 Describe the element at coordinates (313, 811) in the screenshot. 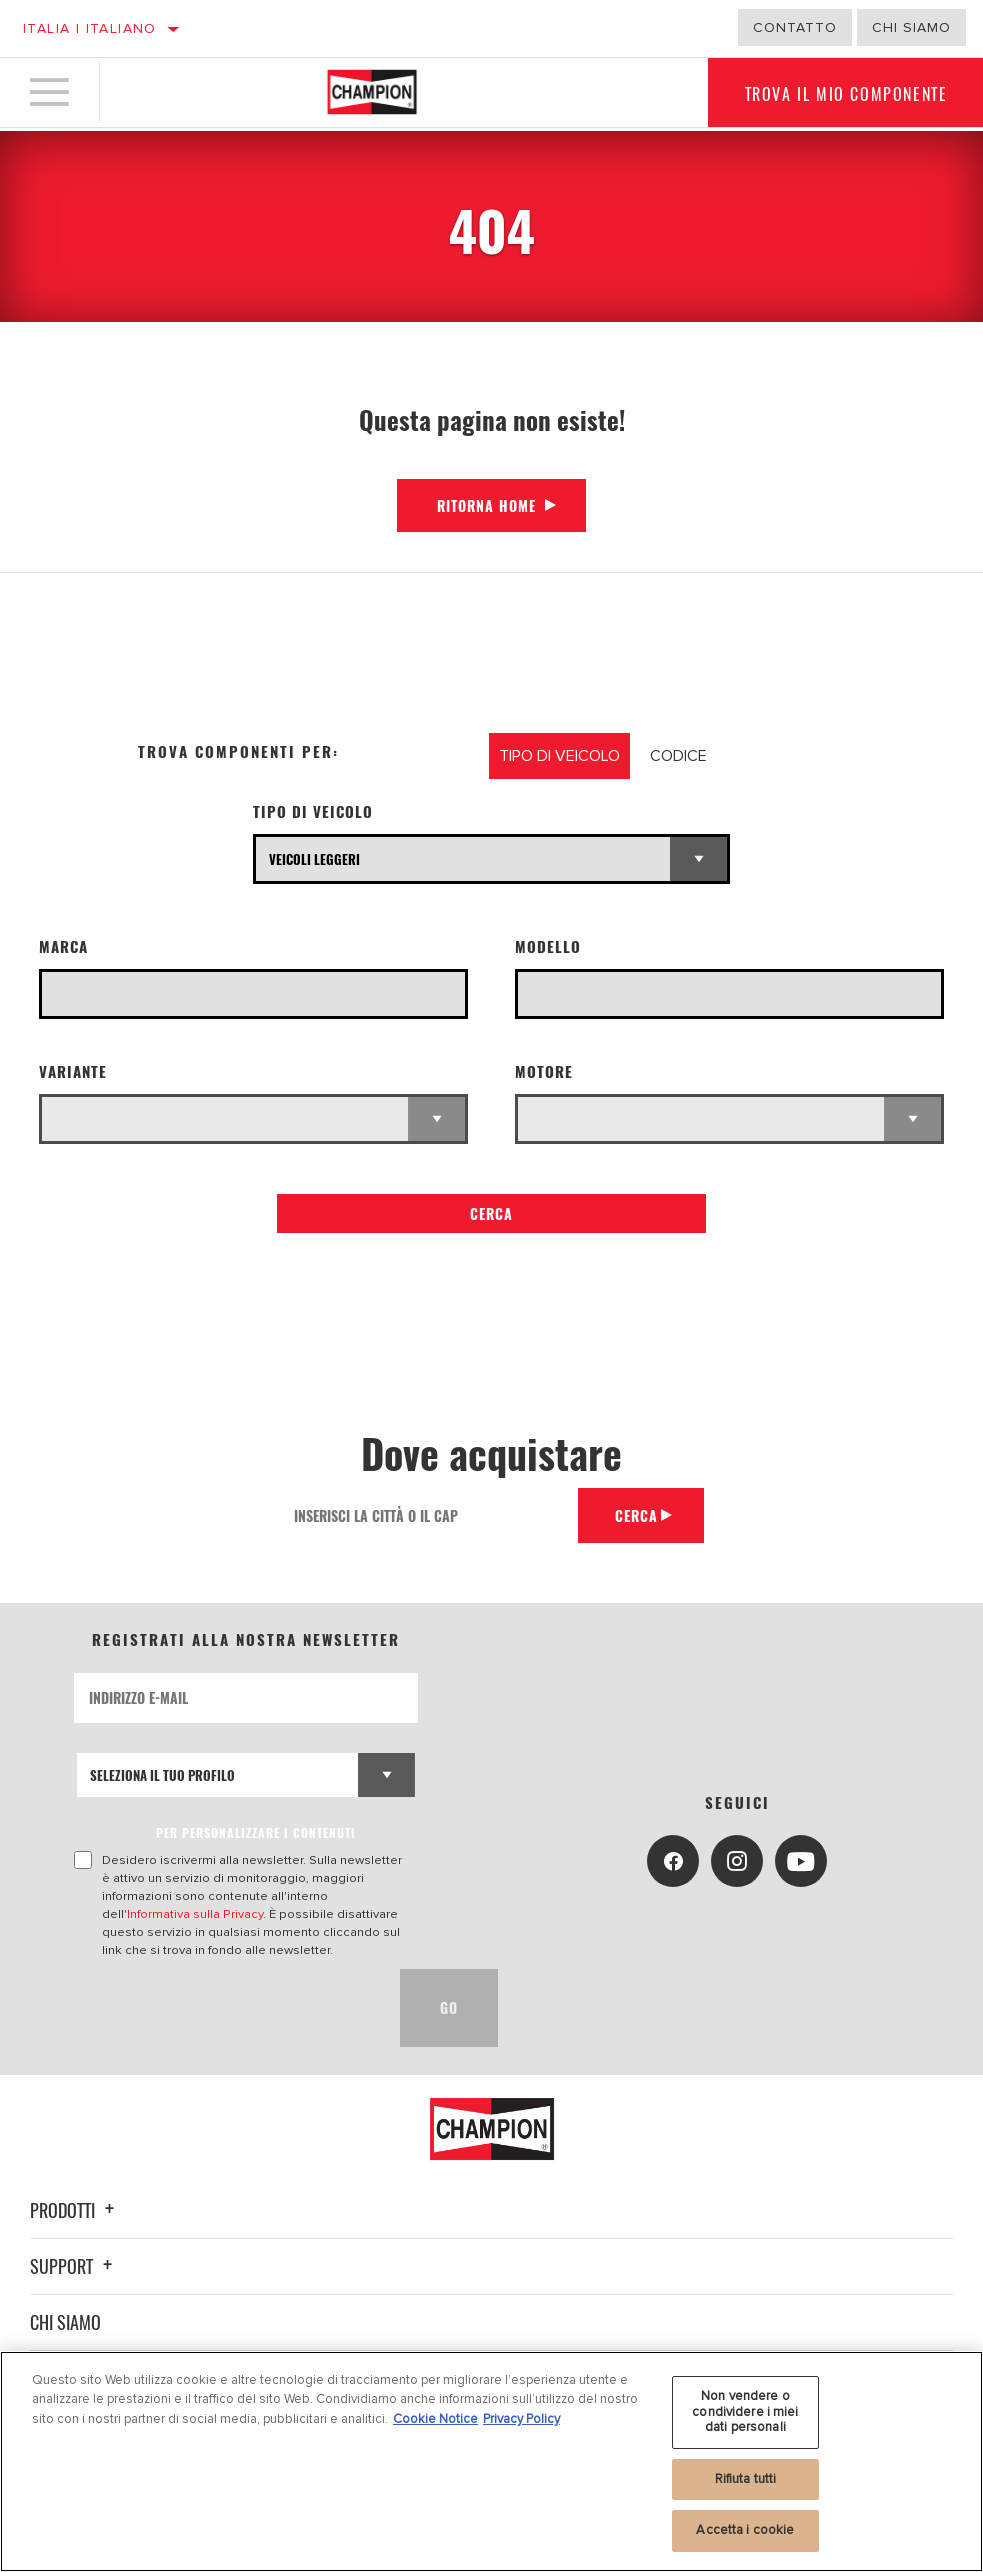

I see `Tipo di veicolo` at that location.